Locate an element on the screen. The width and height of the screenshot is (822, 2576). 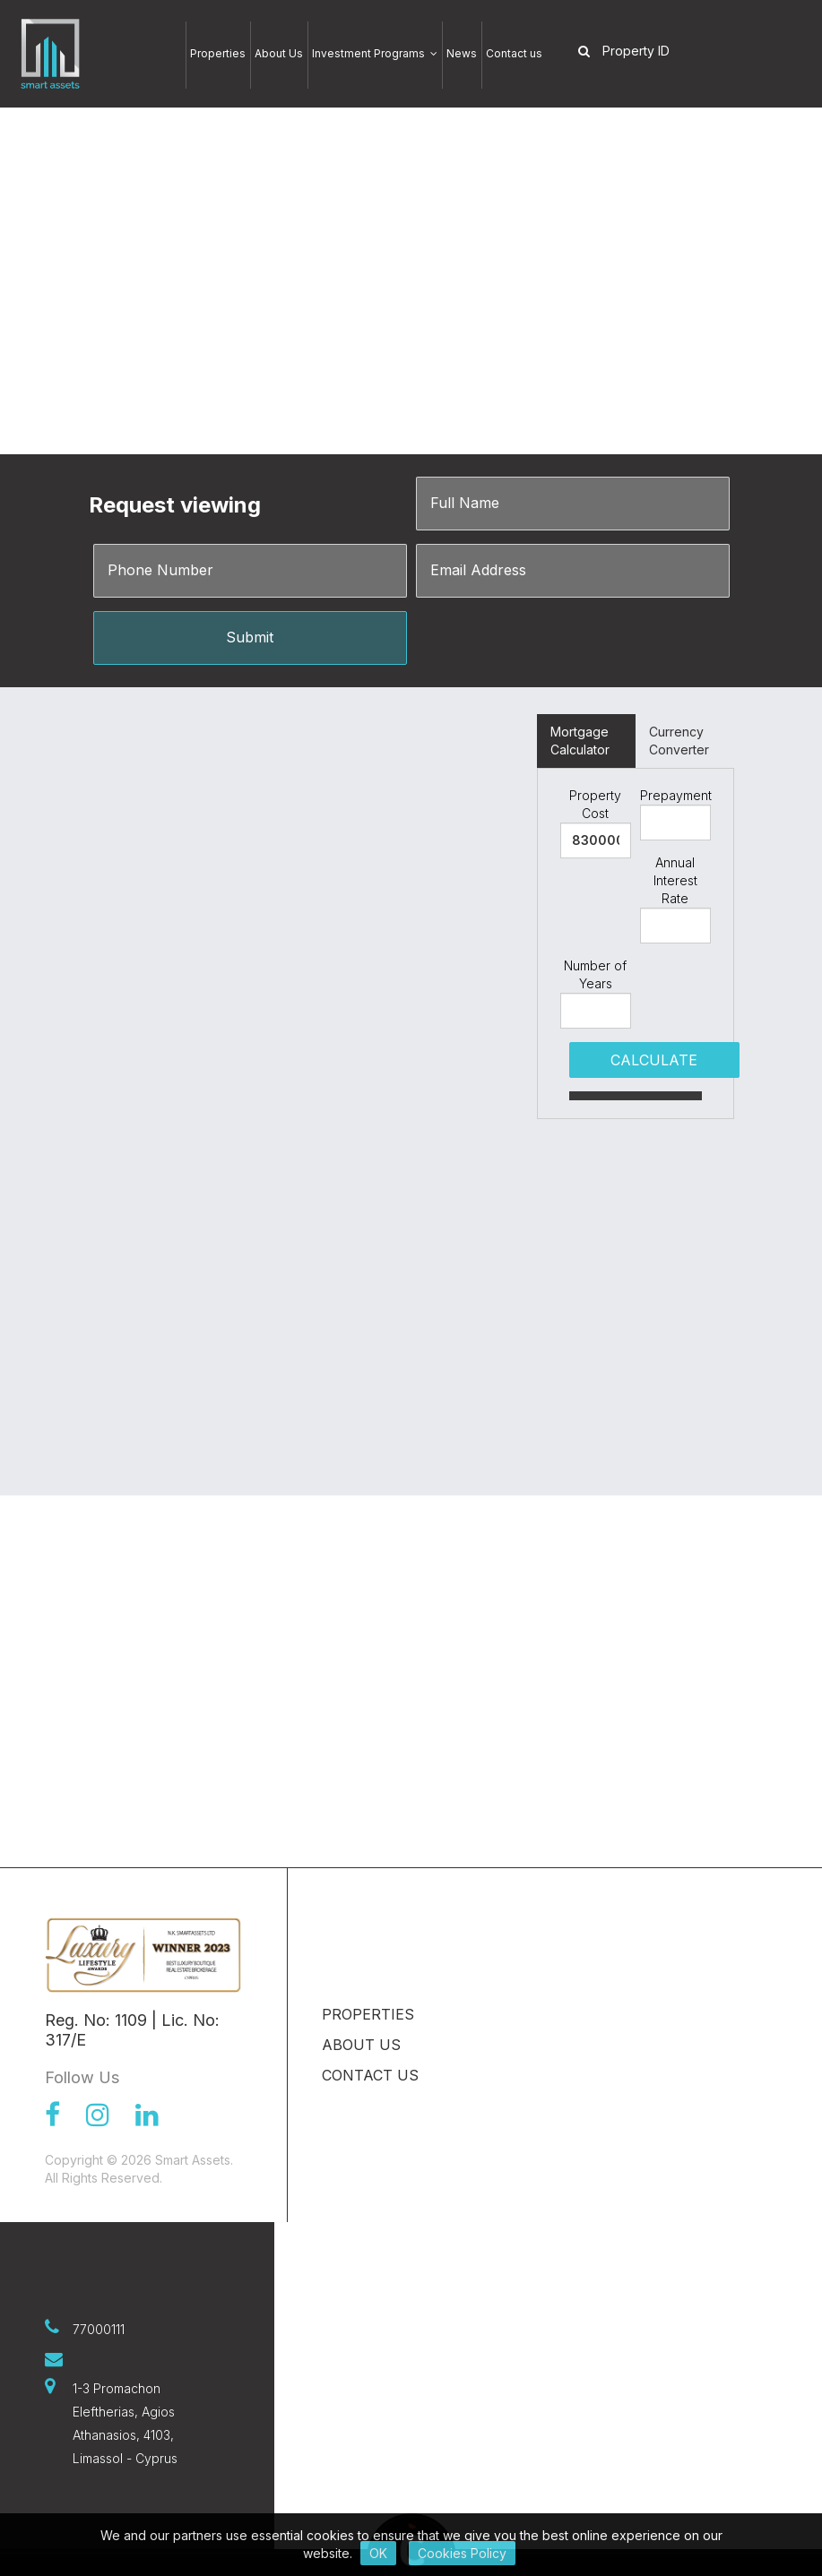
Prepayment is located at coordinates (675, 795).